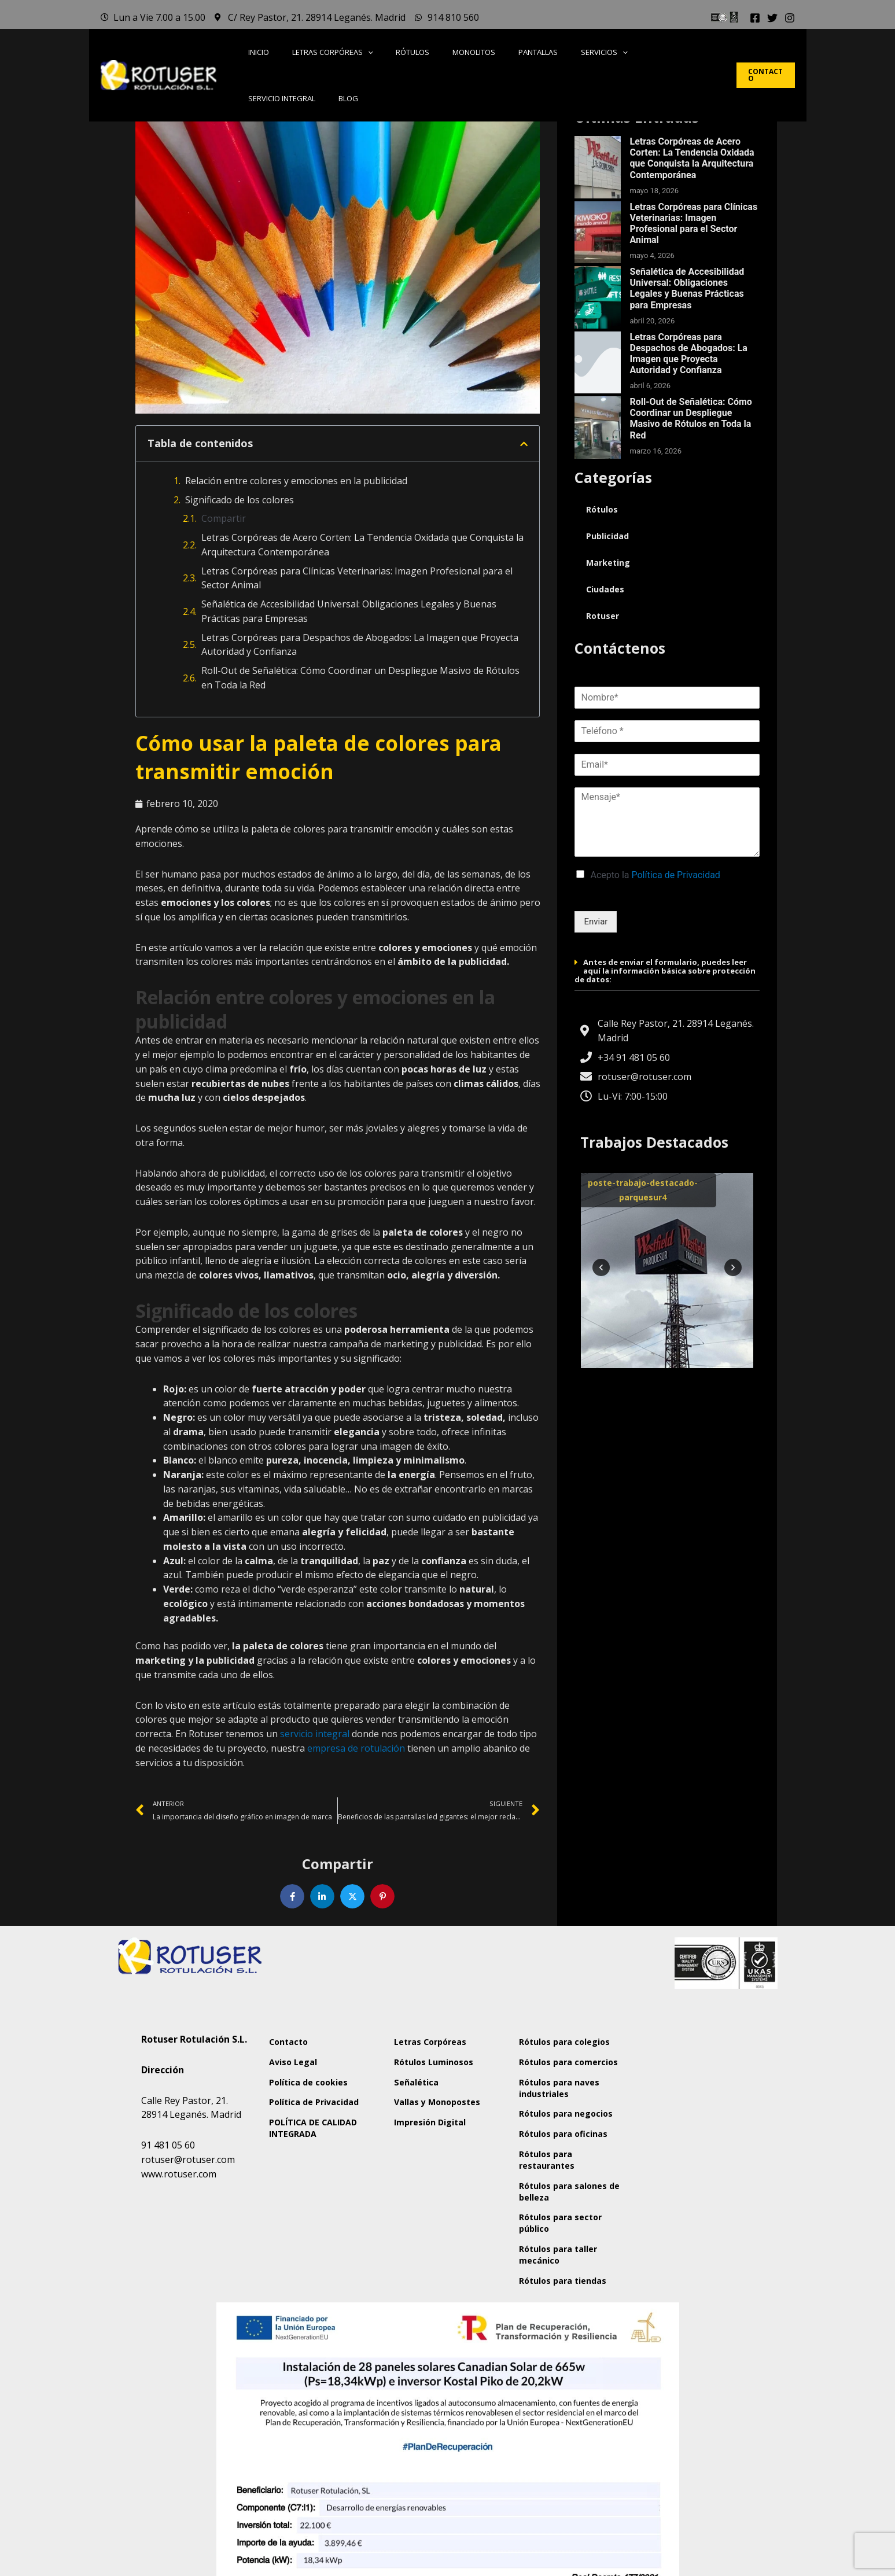 Image resolution: width=895 pixels, height=2576 pixels. What do you see at coordinates (567, 2283) in the screenshot?
I see `Rótulos para salones de belleza` at bounding box center [567, 2283].